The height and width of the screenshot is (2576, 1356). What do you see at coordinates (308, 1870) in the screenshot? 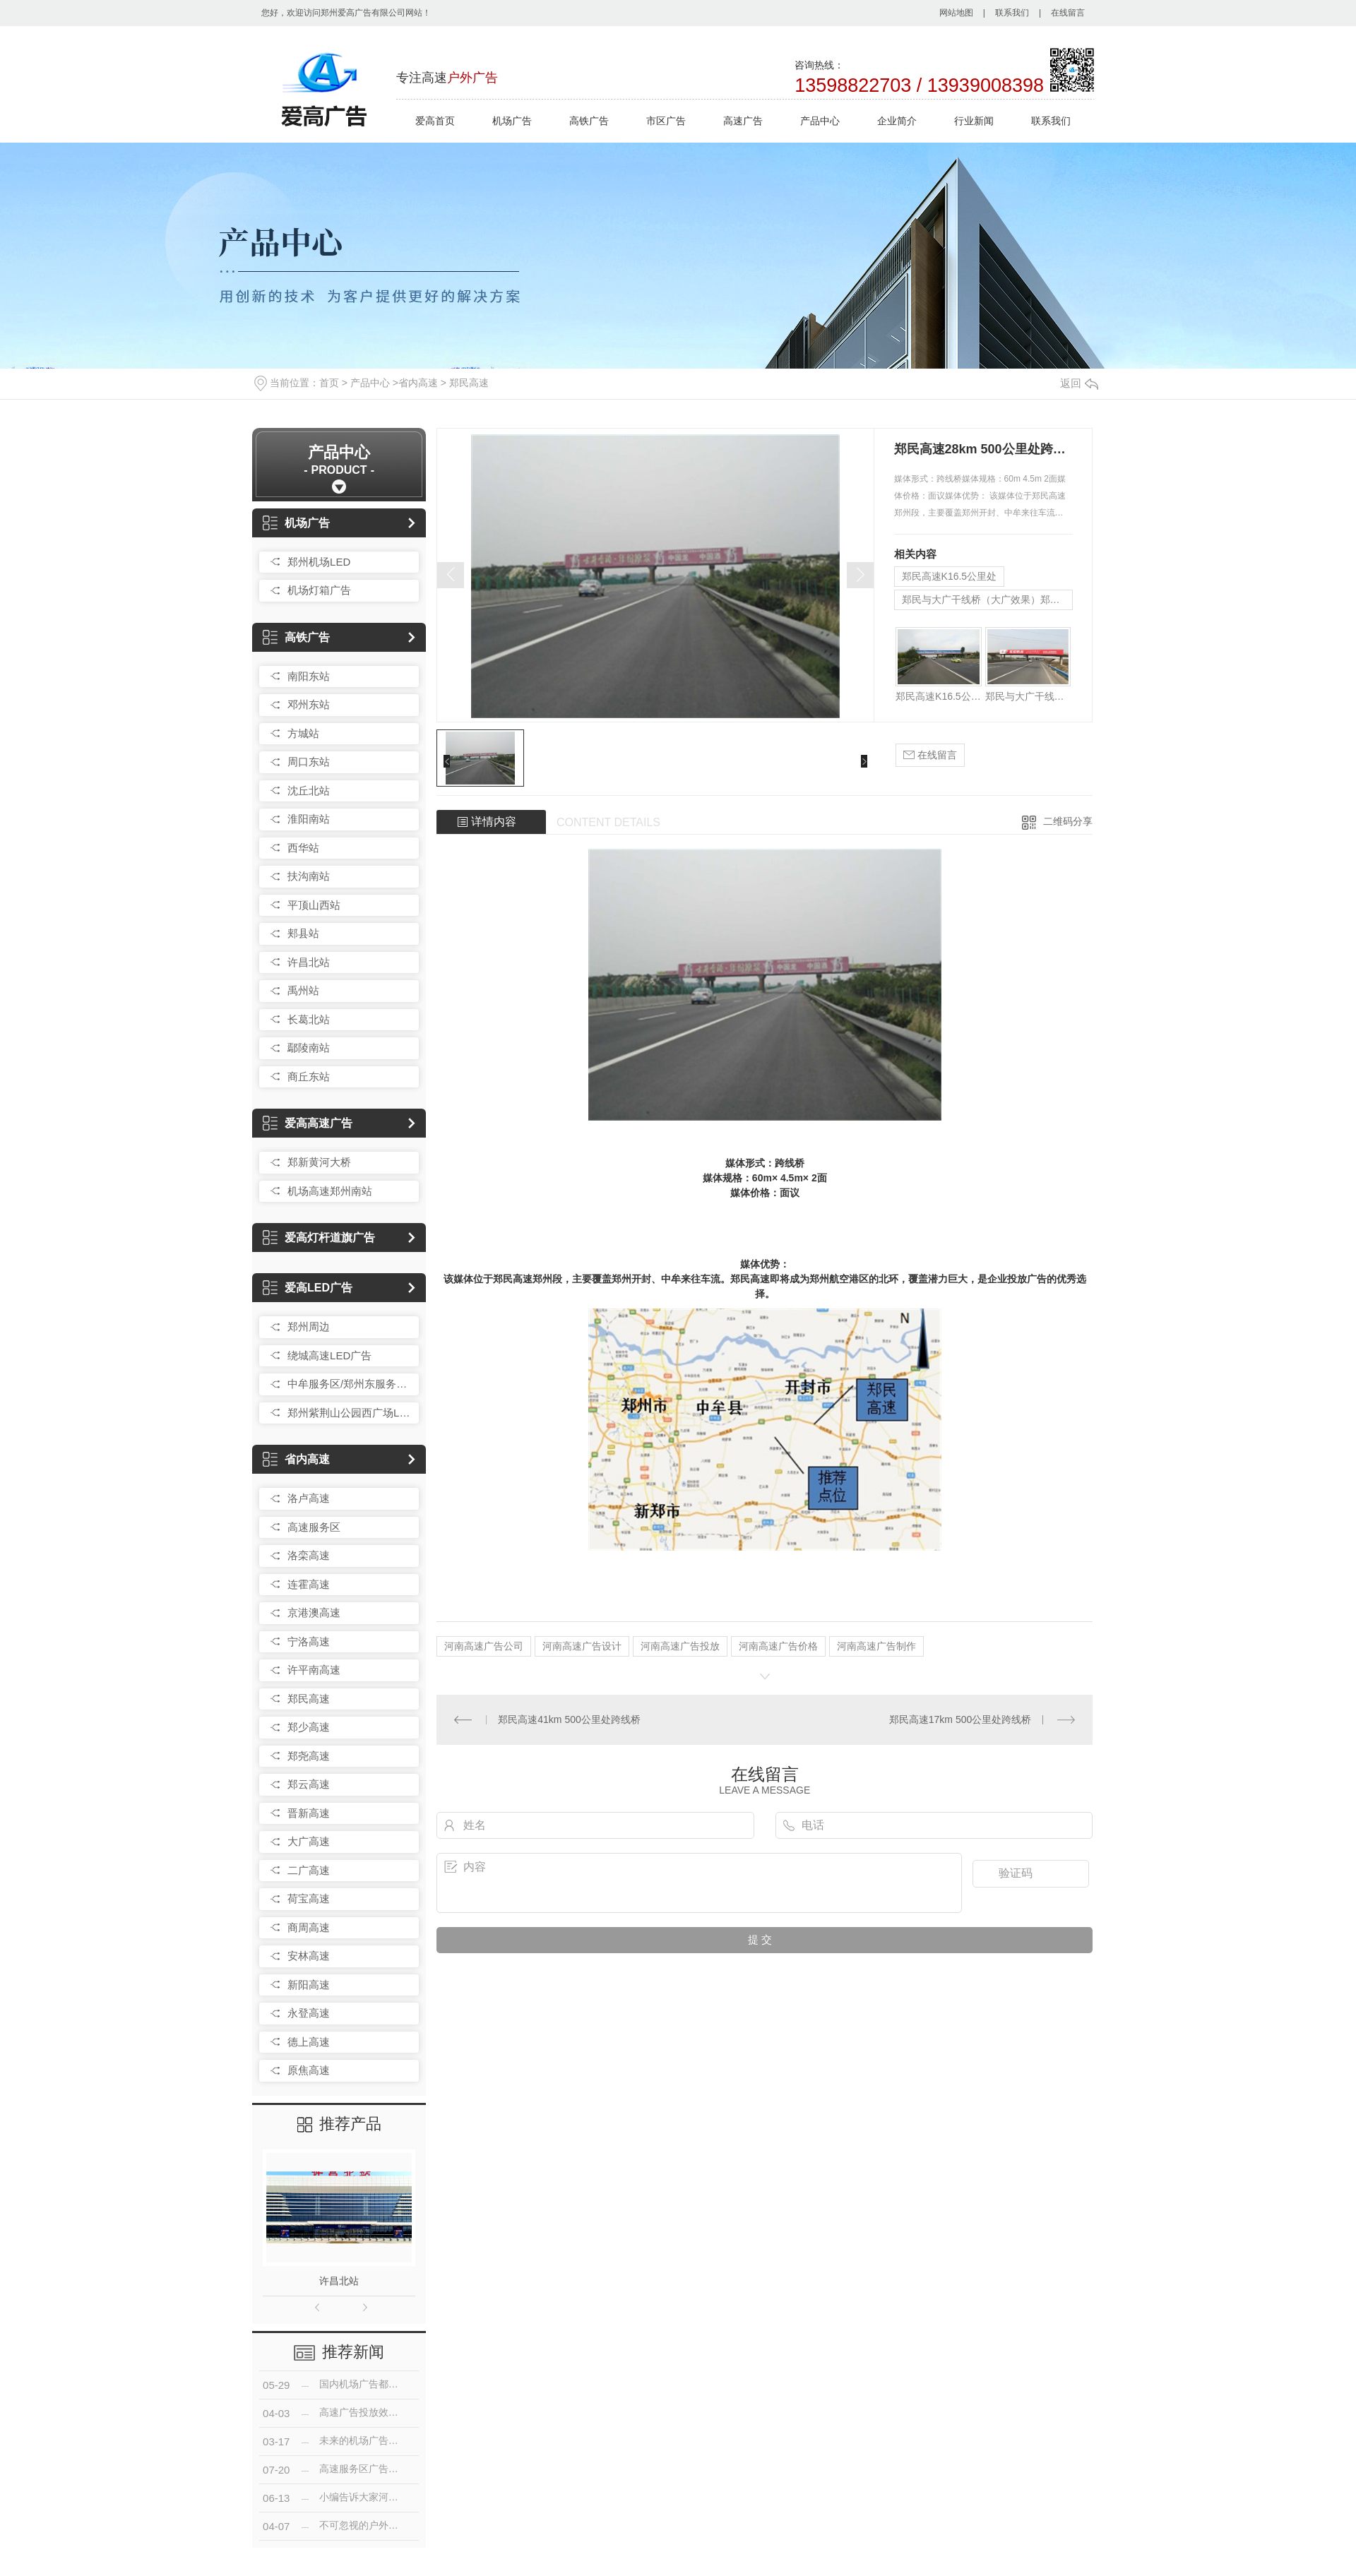
I see `二广高速` at bounding box center [308, 1870].